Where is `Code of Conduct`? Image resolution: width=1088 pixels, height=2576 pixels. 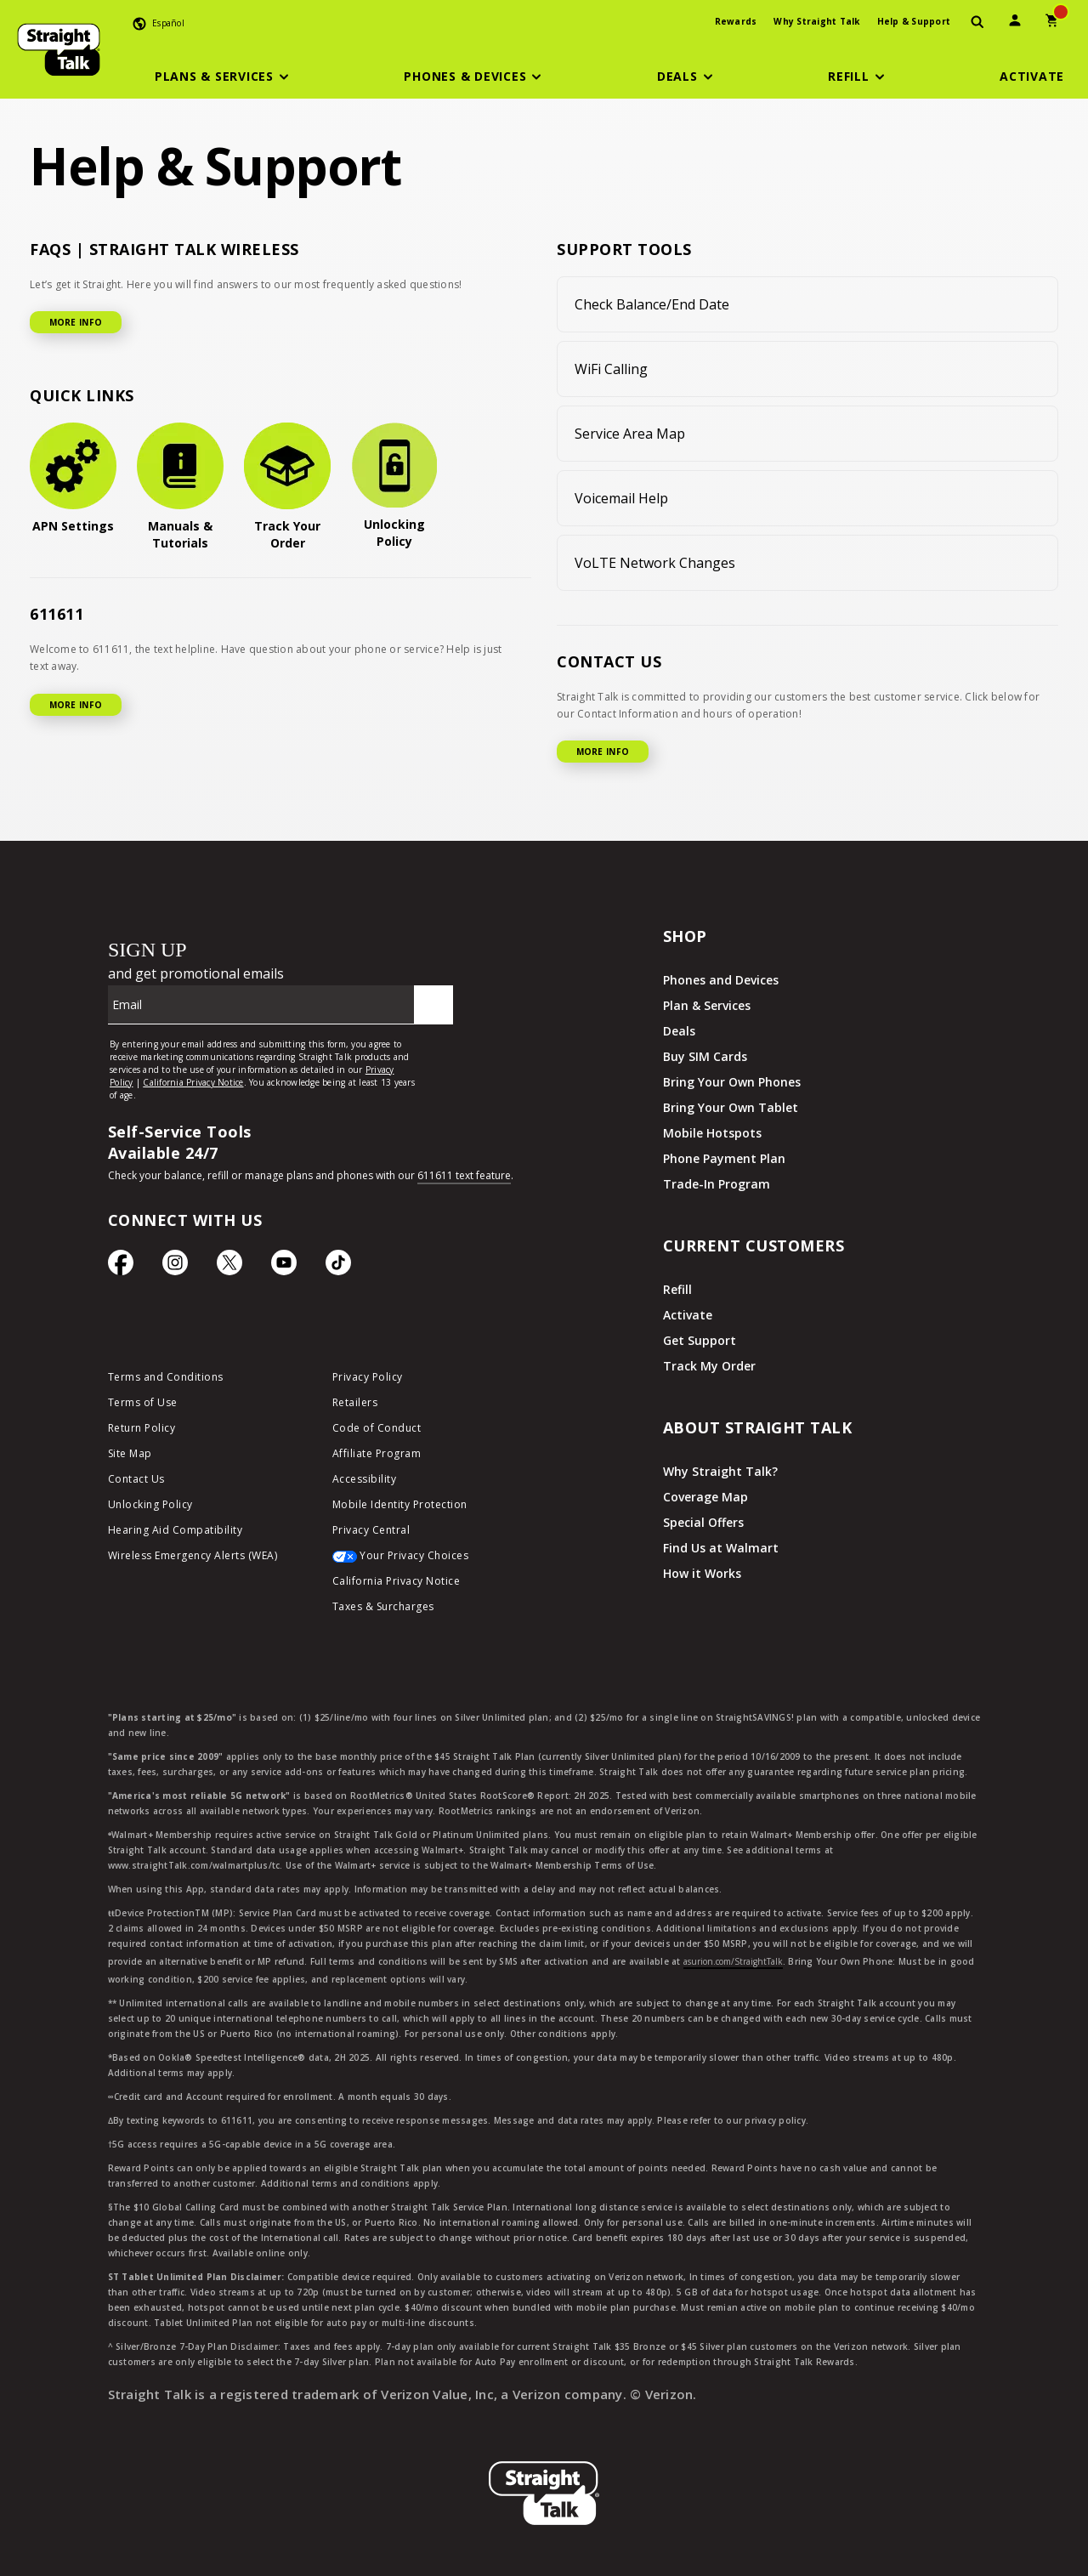 Code of Conduct is located at coordinates (377, 1428).